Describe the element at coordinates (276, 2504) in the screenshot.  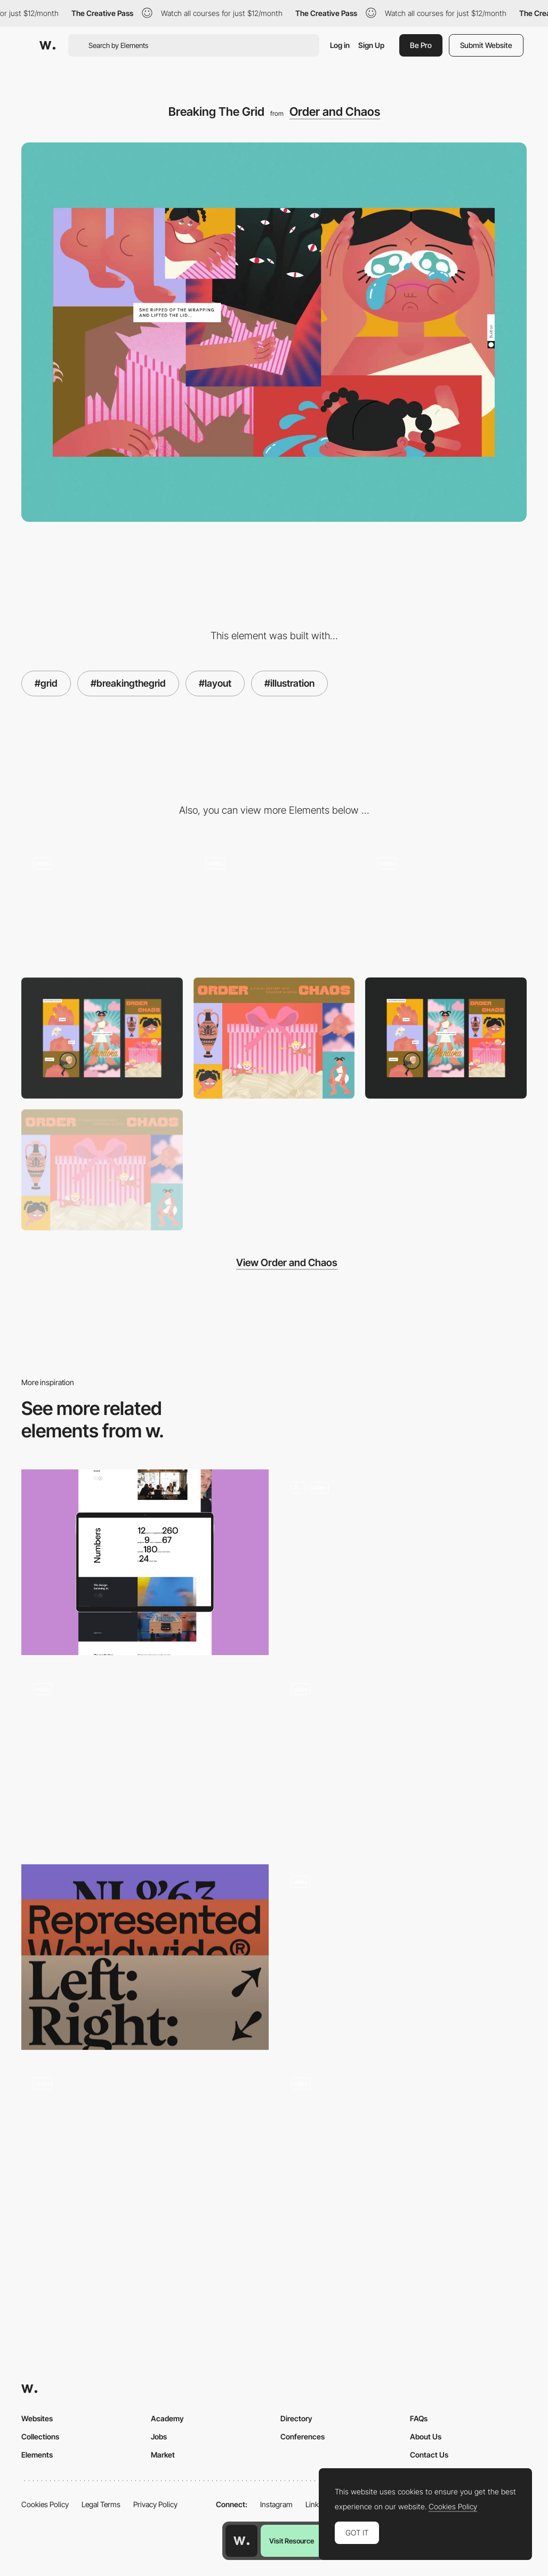
I see `Instagram` at that location.